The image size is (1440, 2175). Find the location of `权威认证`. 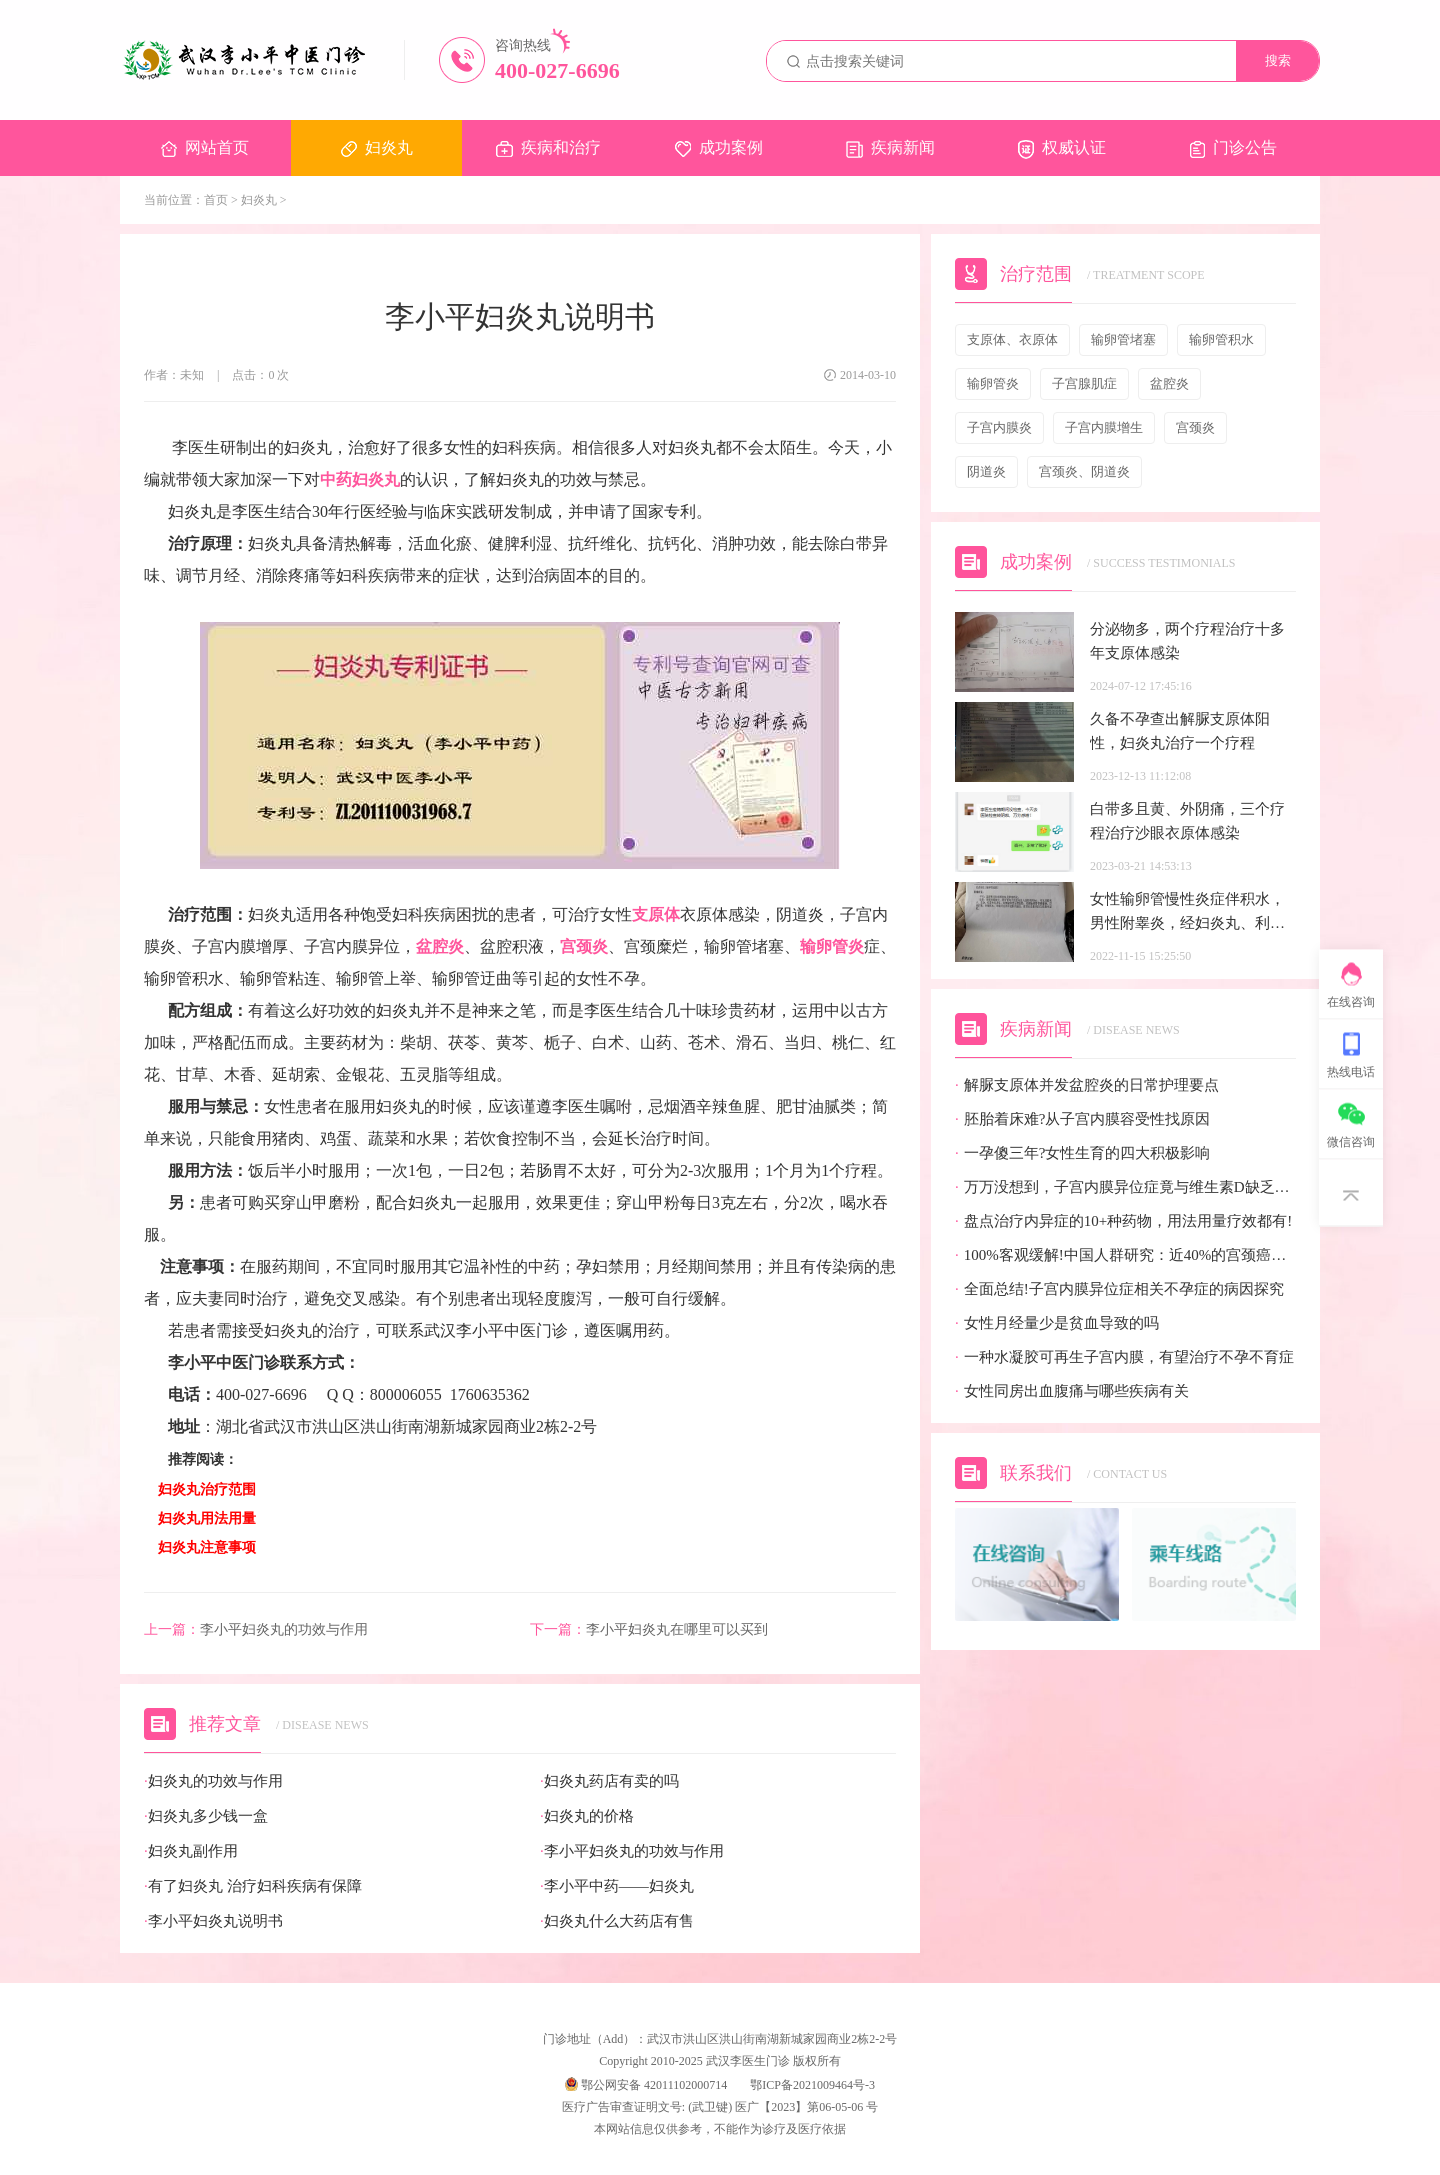

权威认证 is located at coordinates (1062, 149).